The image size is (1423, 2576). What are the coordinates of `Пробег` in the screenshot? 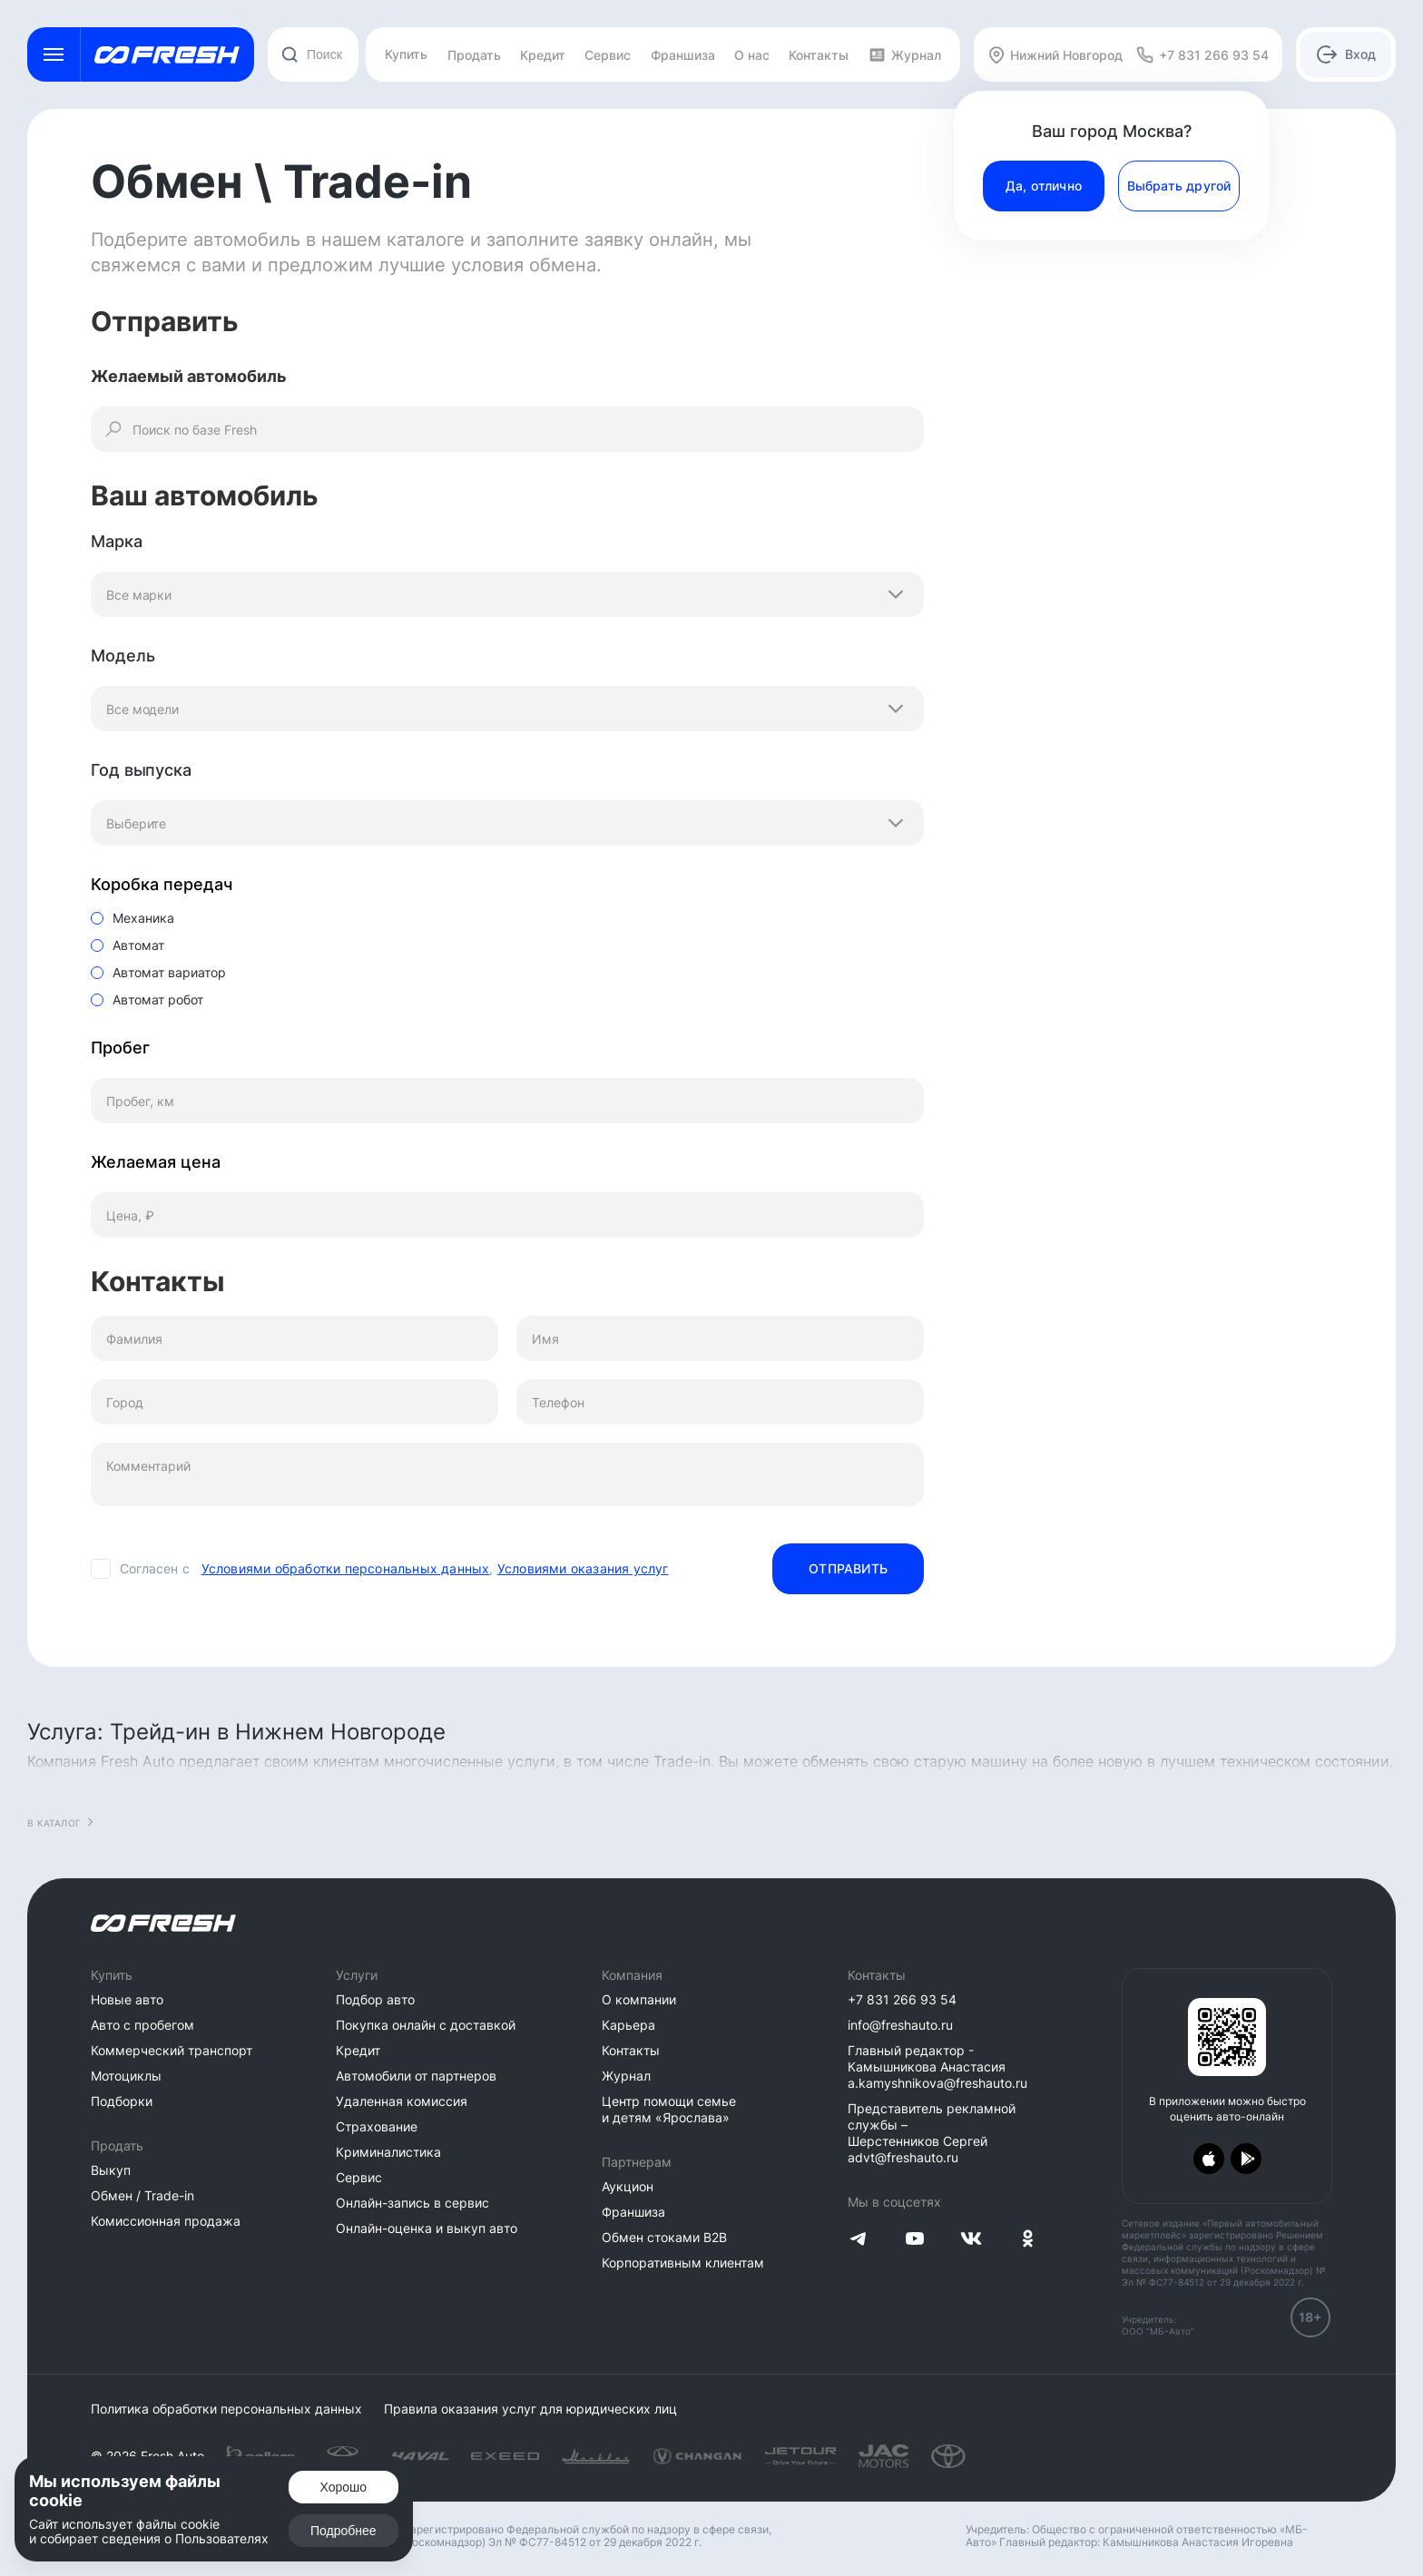 It's located at (120, 1047).